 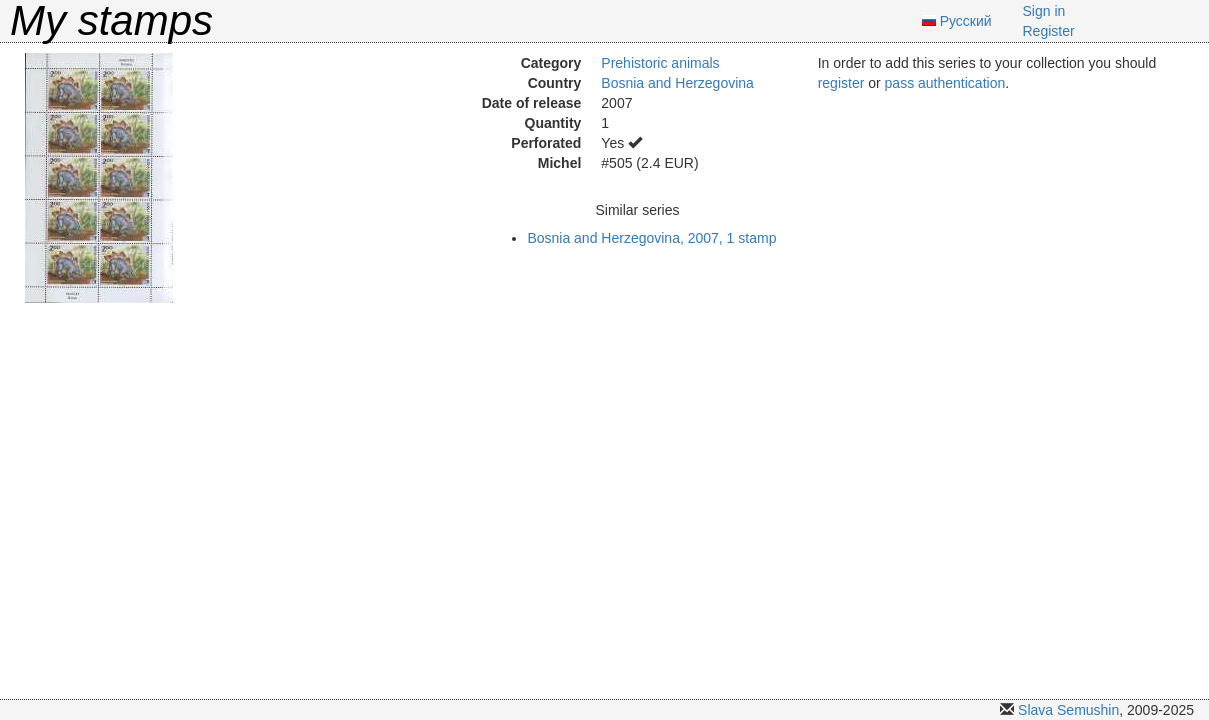 What do you see at coordinates (677, 83) in the screenshot?
I see `Bosnia and Herzegovina` at bounding box center [677, 83].